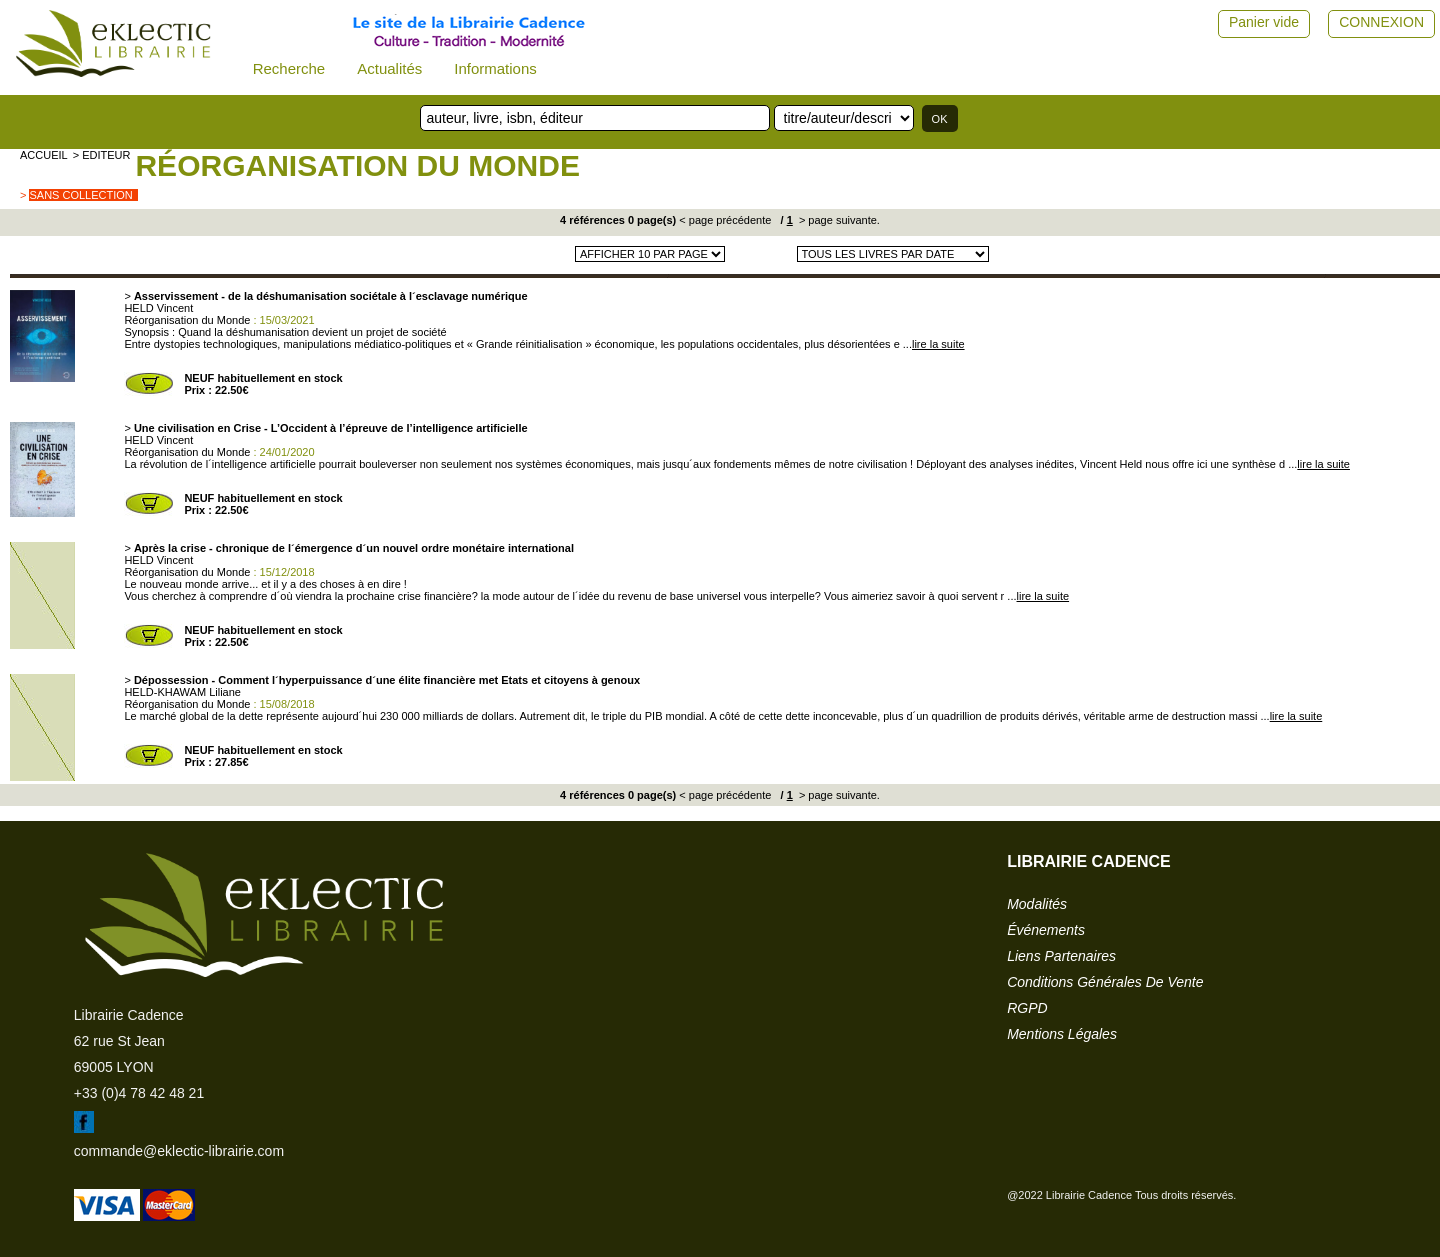 The image size is (1440, 1257). I want to click on événements, so click(1046, 930).